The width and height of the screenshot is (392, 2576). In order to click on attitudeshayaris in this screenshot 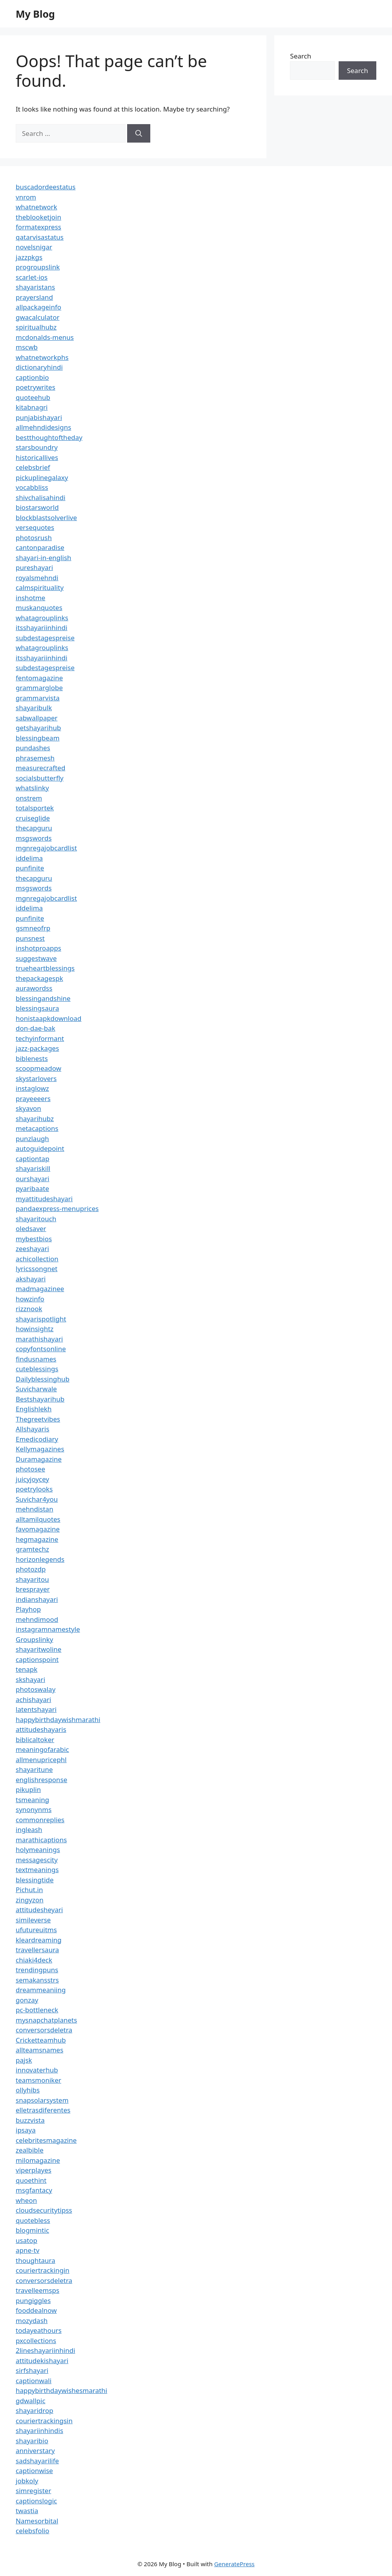, I will do `click(41, 1729)`.